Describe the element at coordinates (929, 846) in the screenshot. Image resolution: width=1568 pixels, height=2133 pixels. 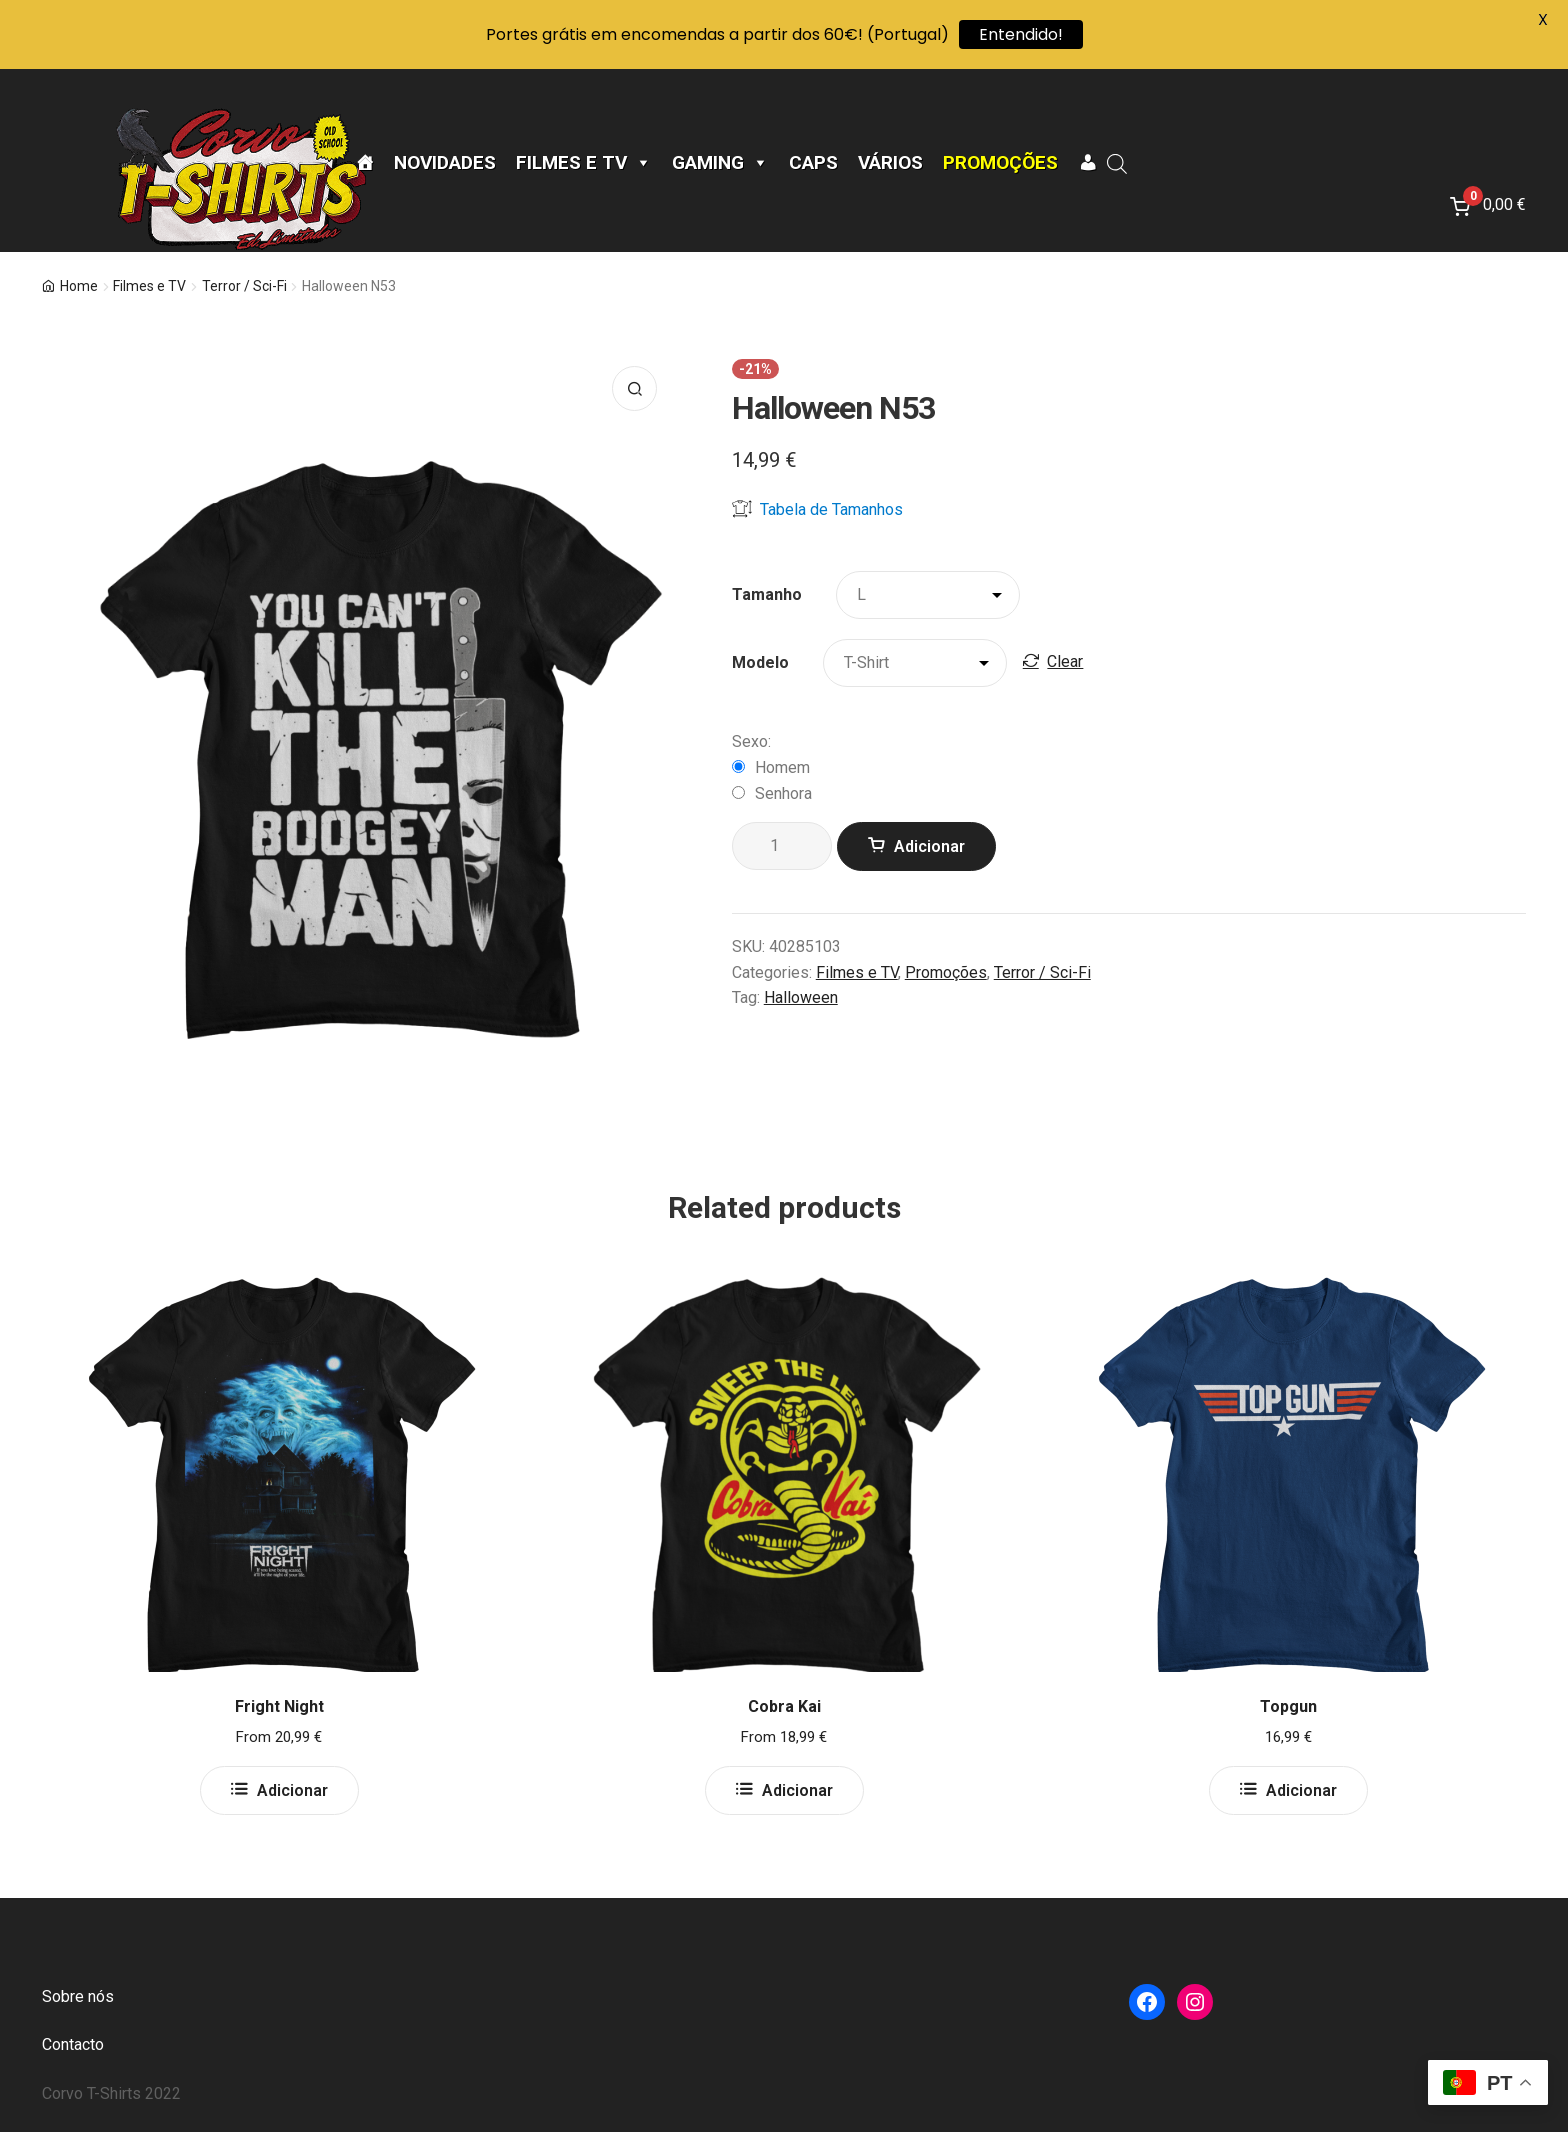
I see `Adicionar` at that location.